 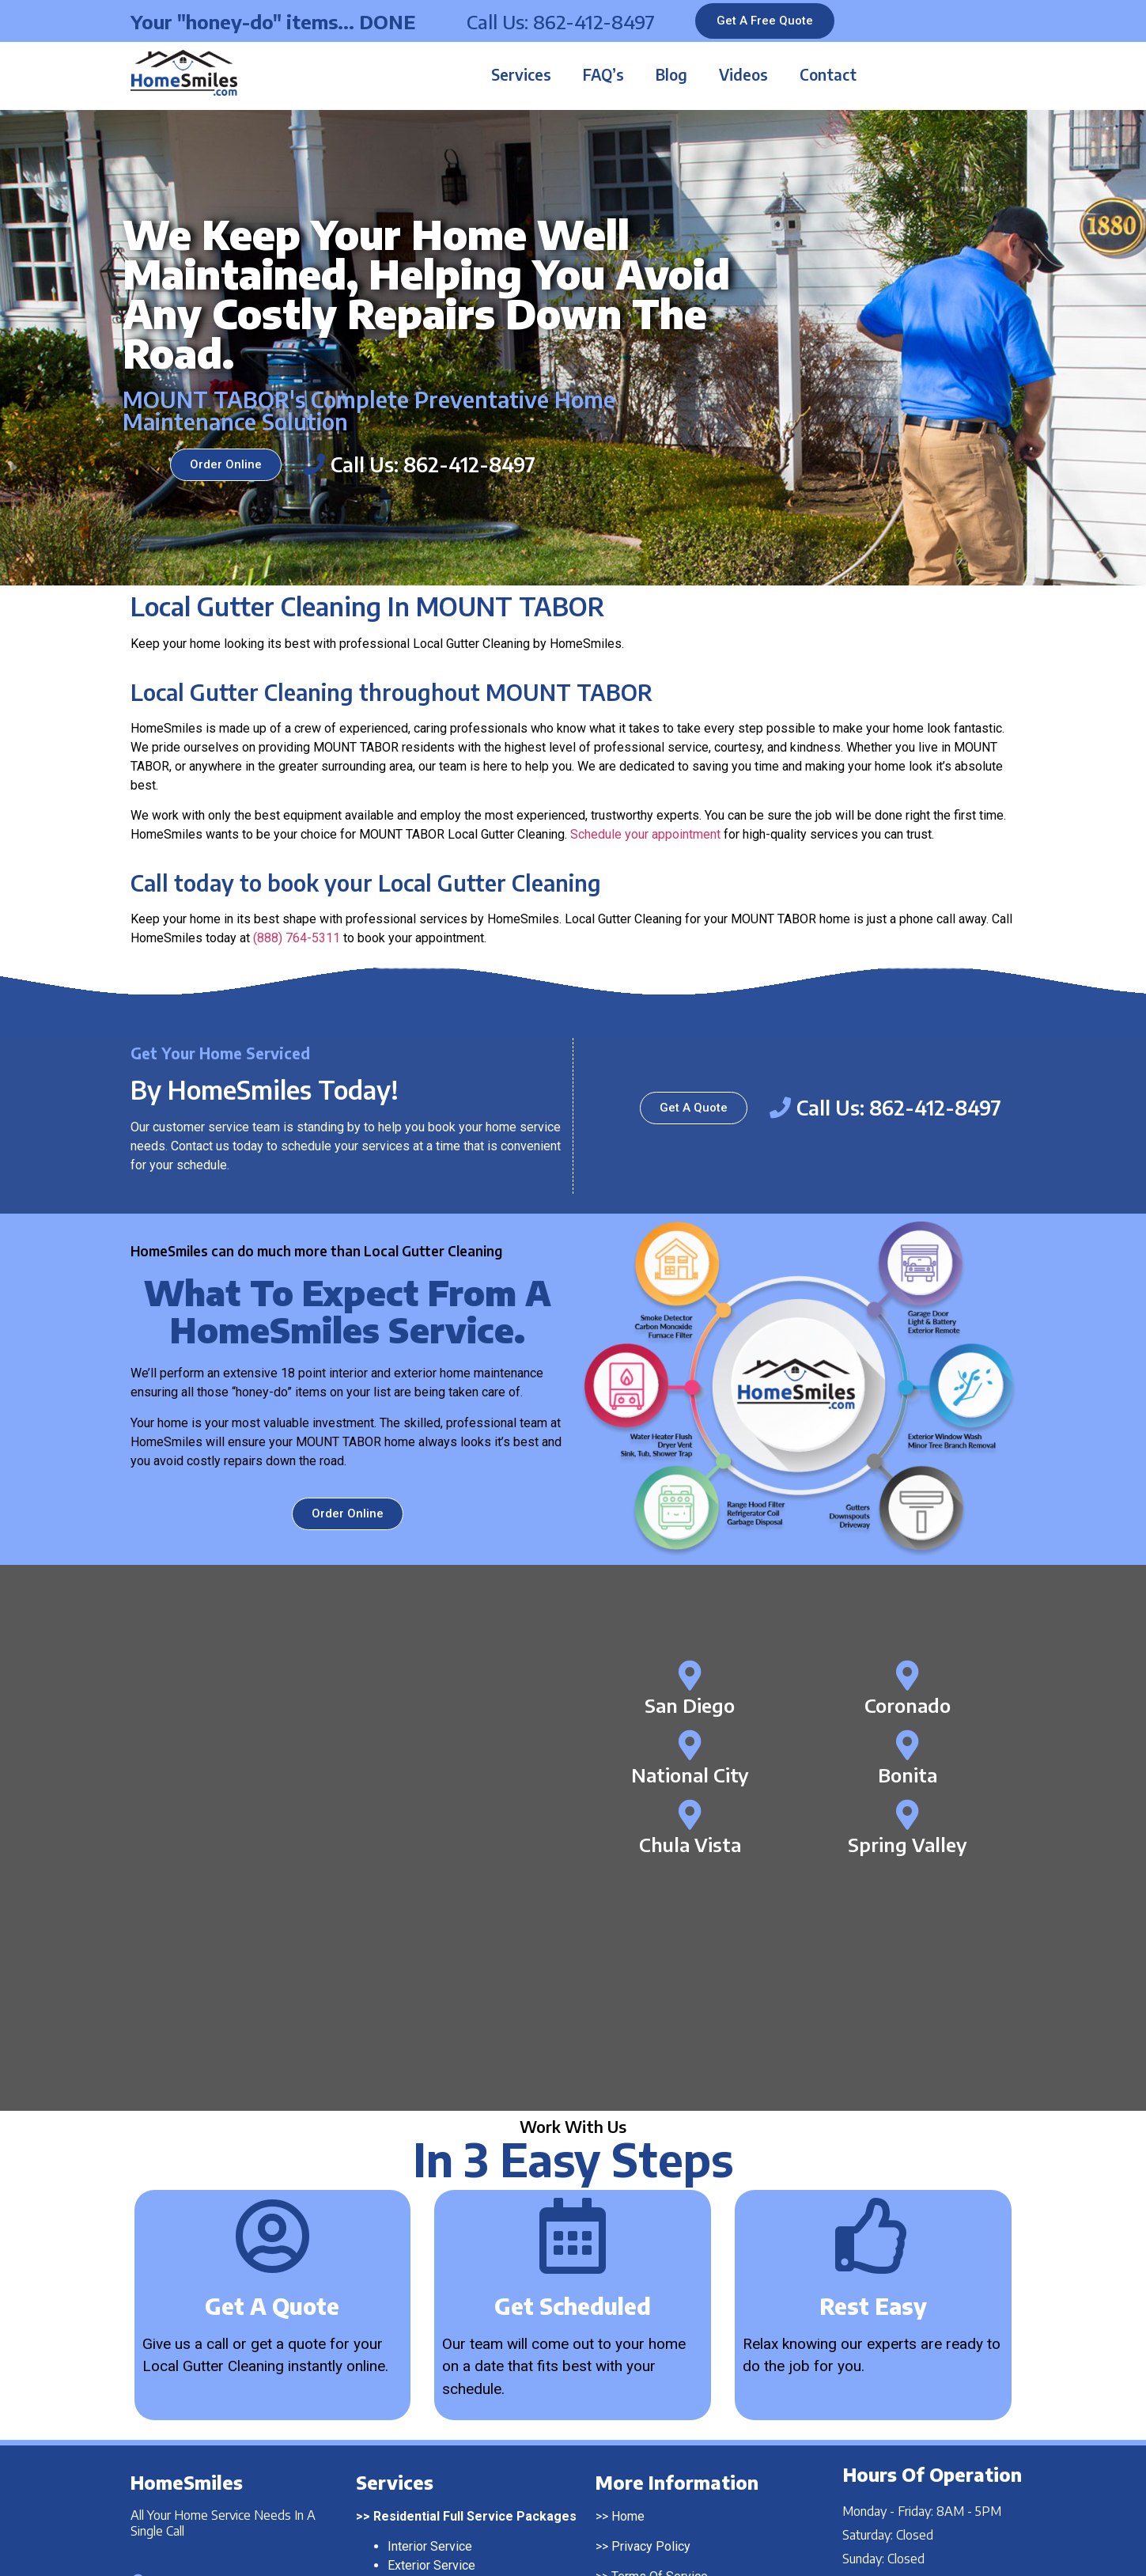 I want to click on Complete Service, so click(x=437, y=2348).